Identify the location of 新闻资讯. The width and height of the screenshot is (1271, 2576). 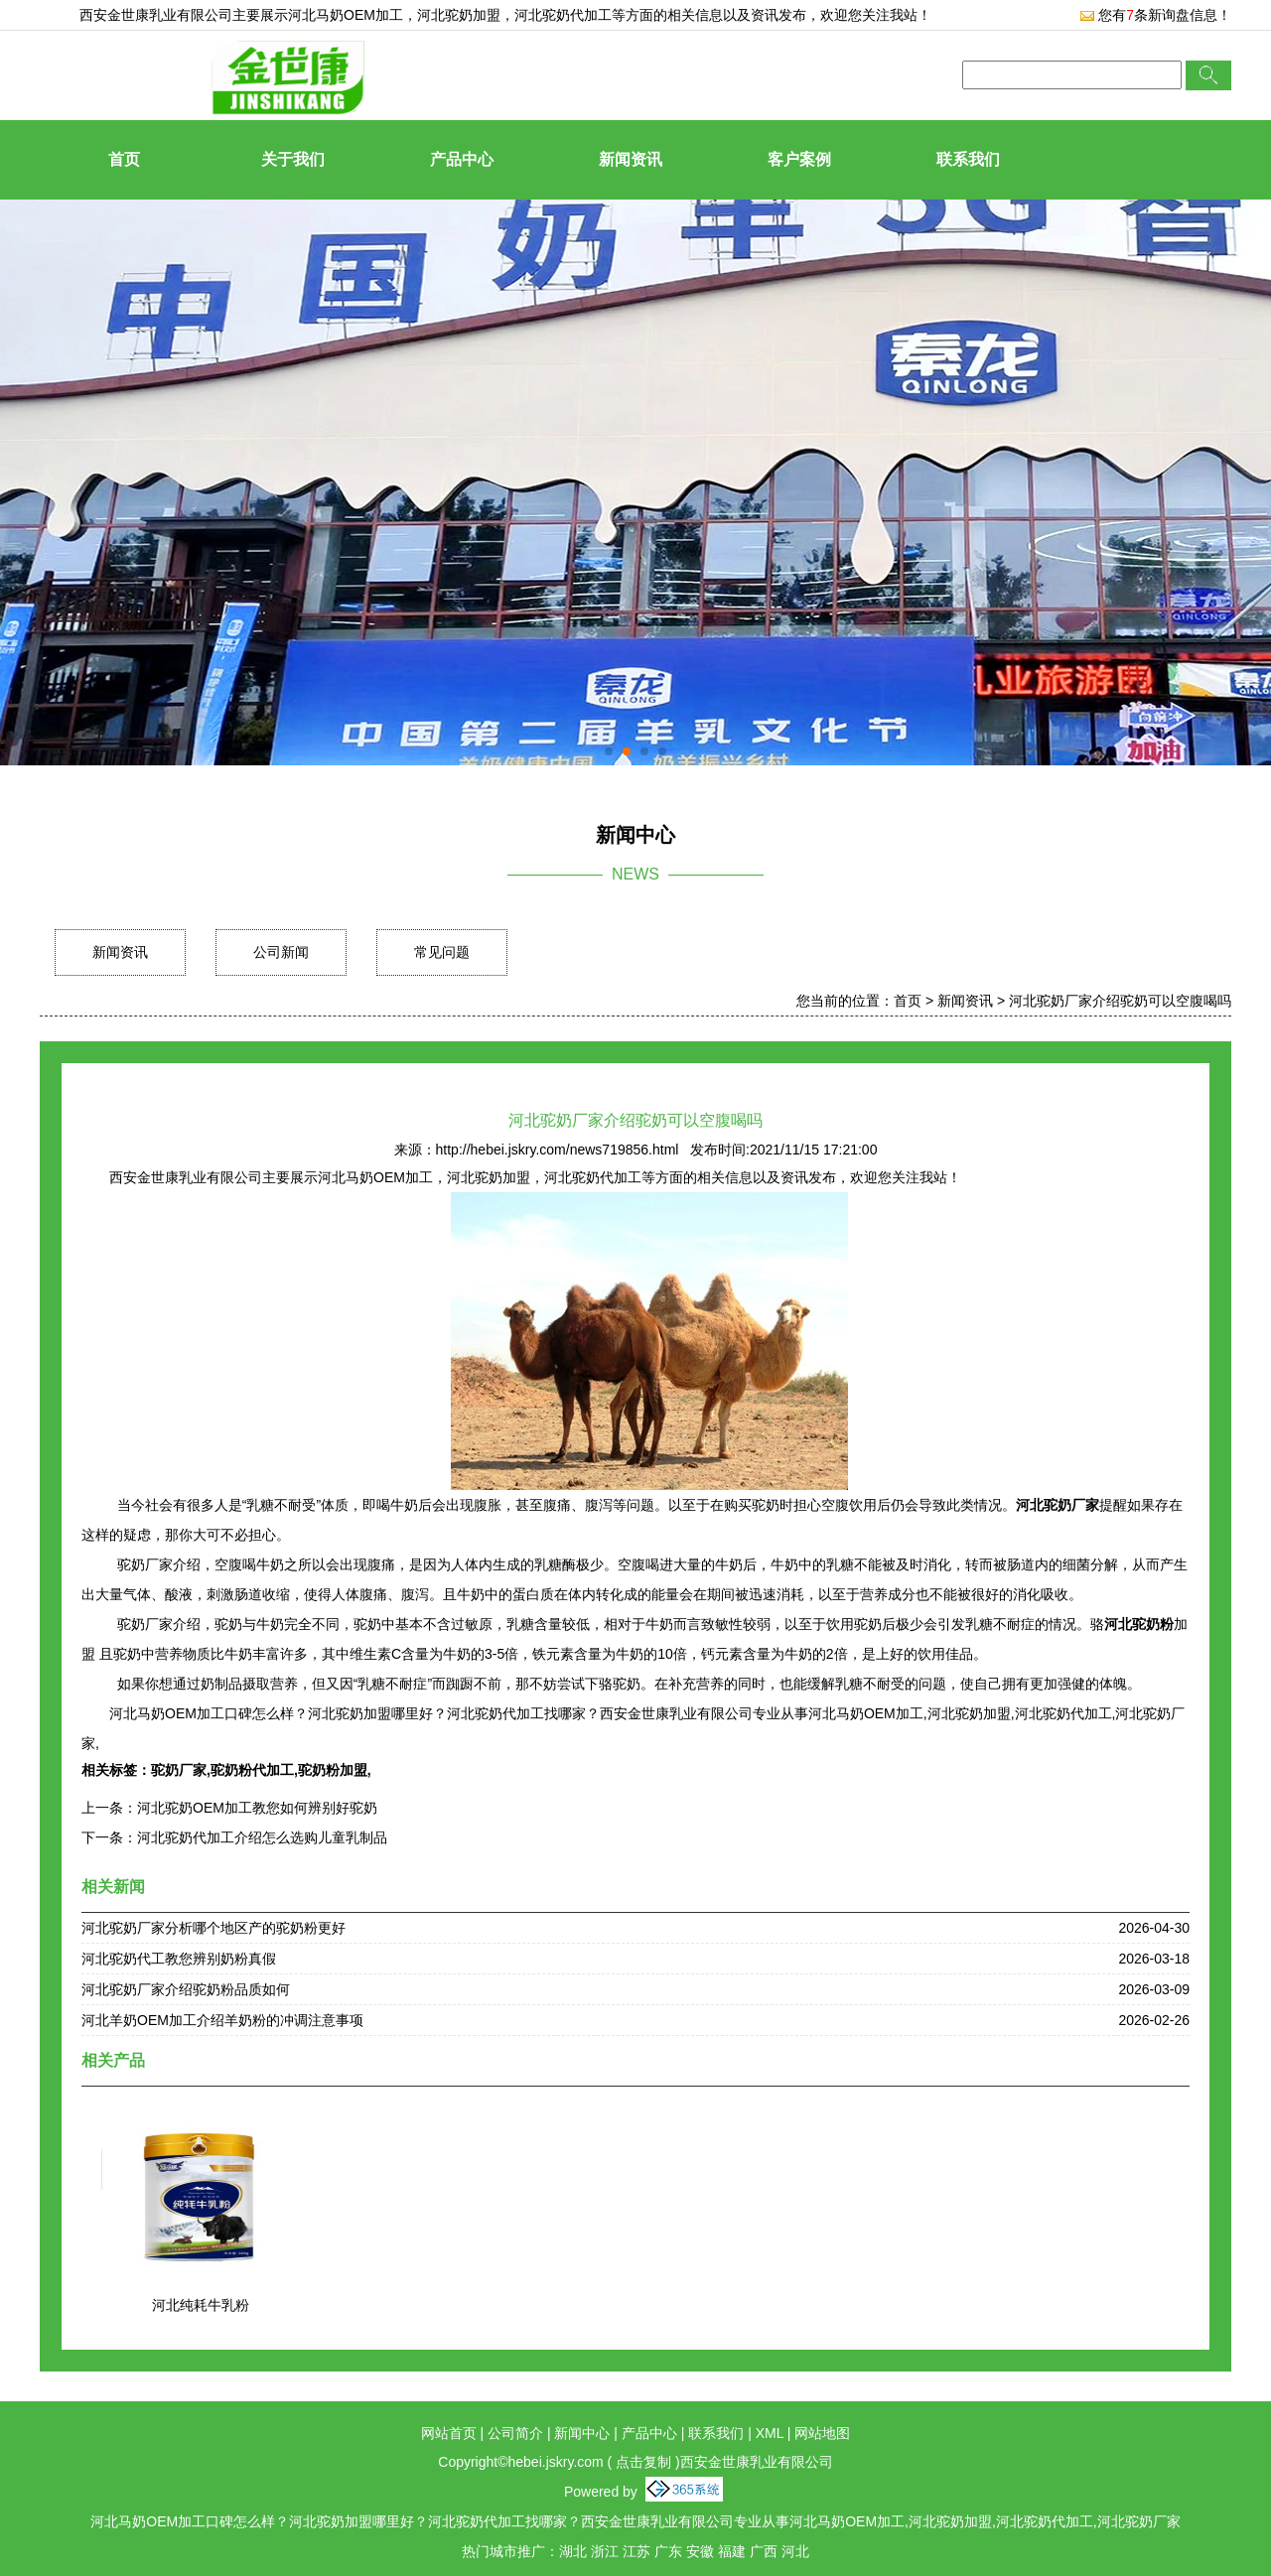
(630, 159).